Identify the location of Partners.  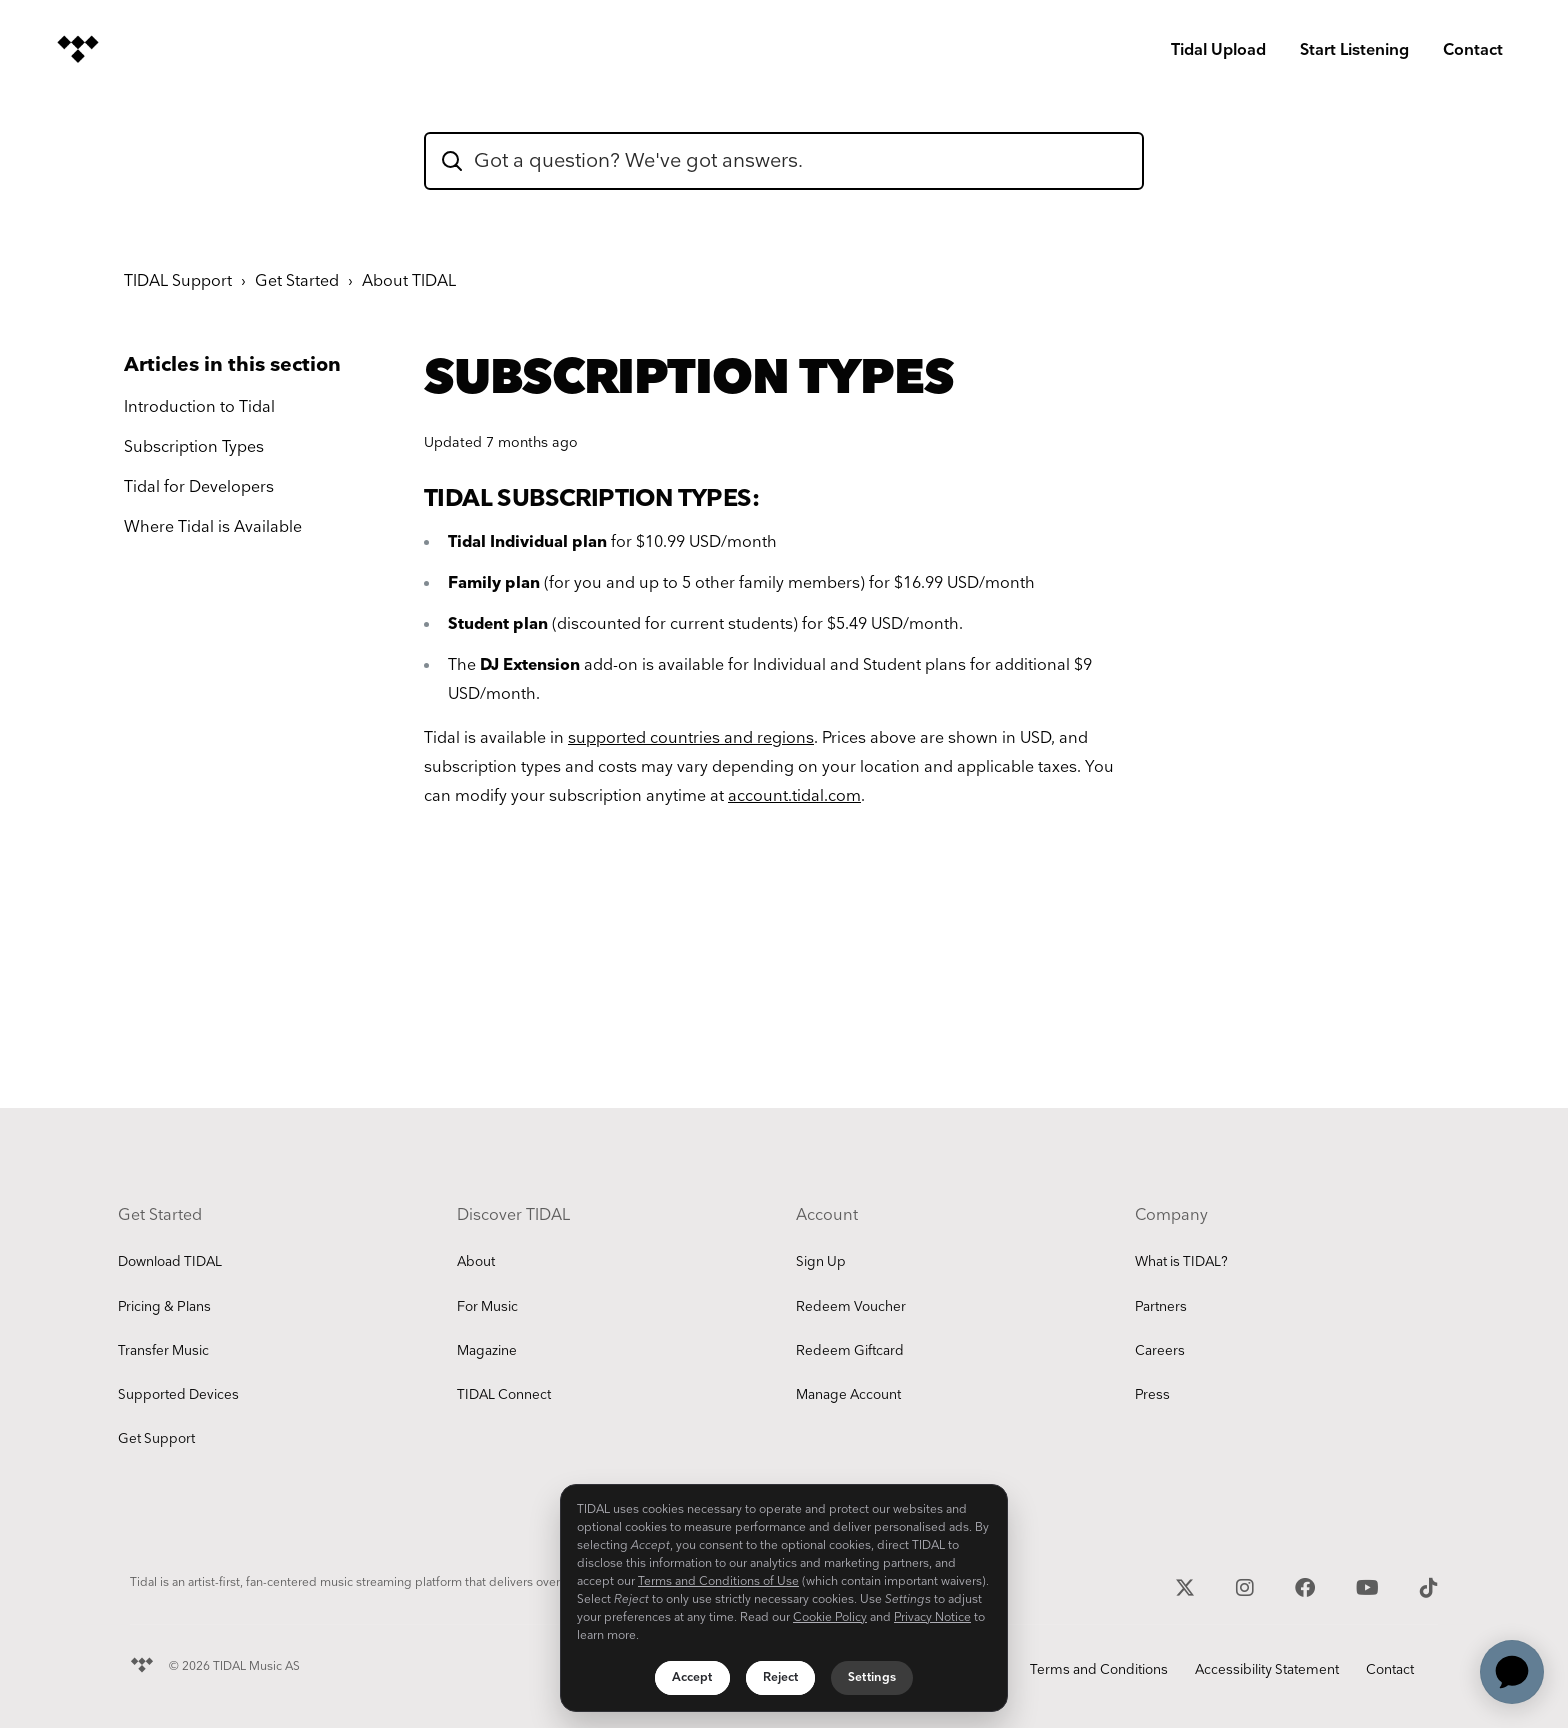
(1161, 1307).